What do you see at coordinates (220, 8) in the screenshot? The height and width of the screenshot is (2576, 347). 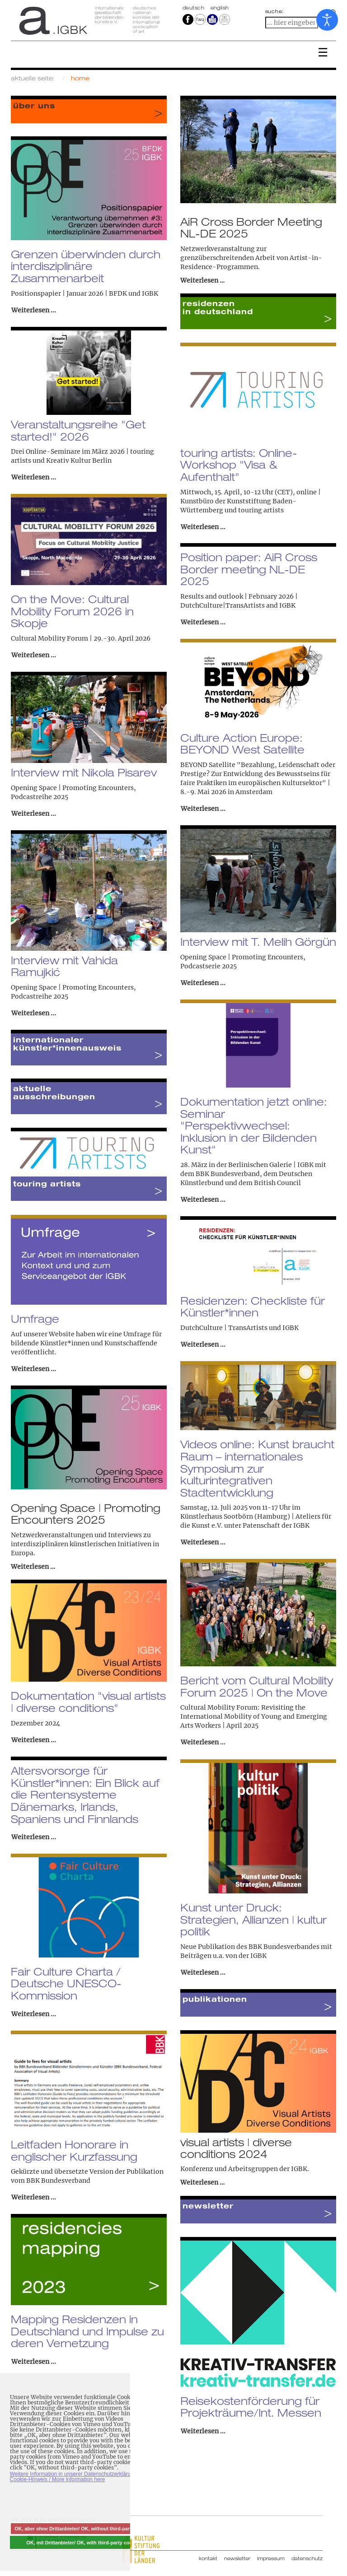 I see `english` at bounding box center [220, 8].